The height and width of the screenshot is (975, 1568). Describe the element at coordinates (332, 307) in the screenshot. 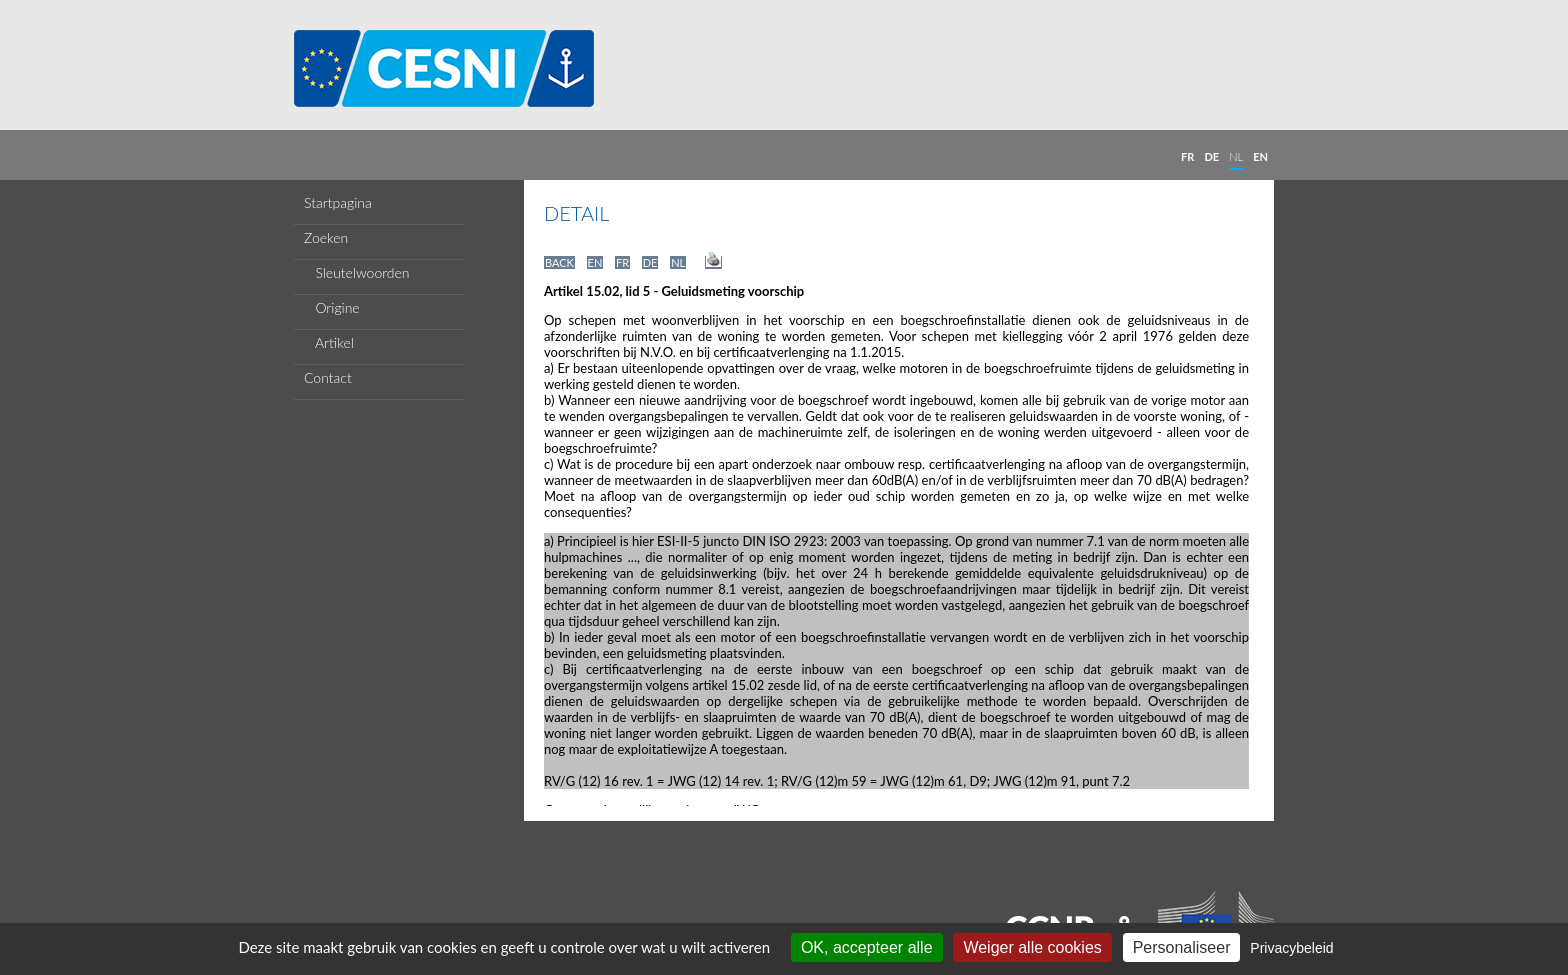

I see `Origine` at that location.